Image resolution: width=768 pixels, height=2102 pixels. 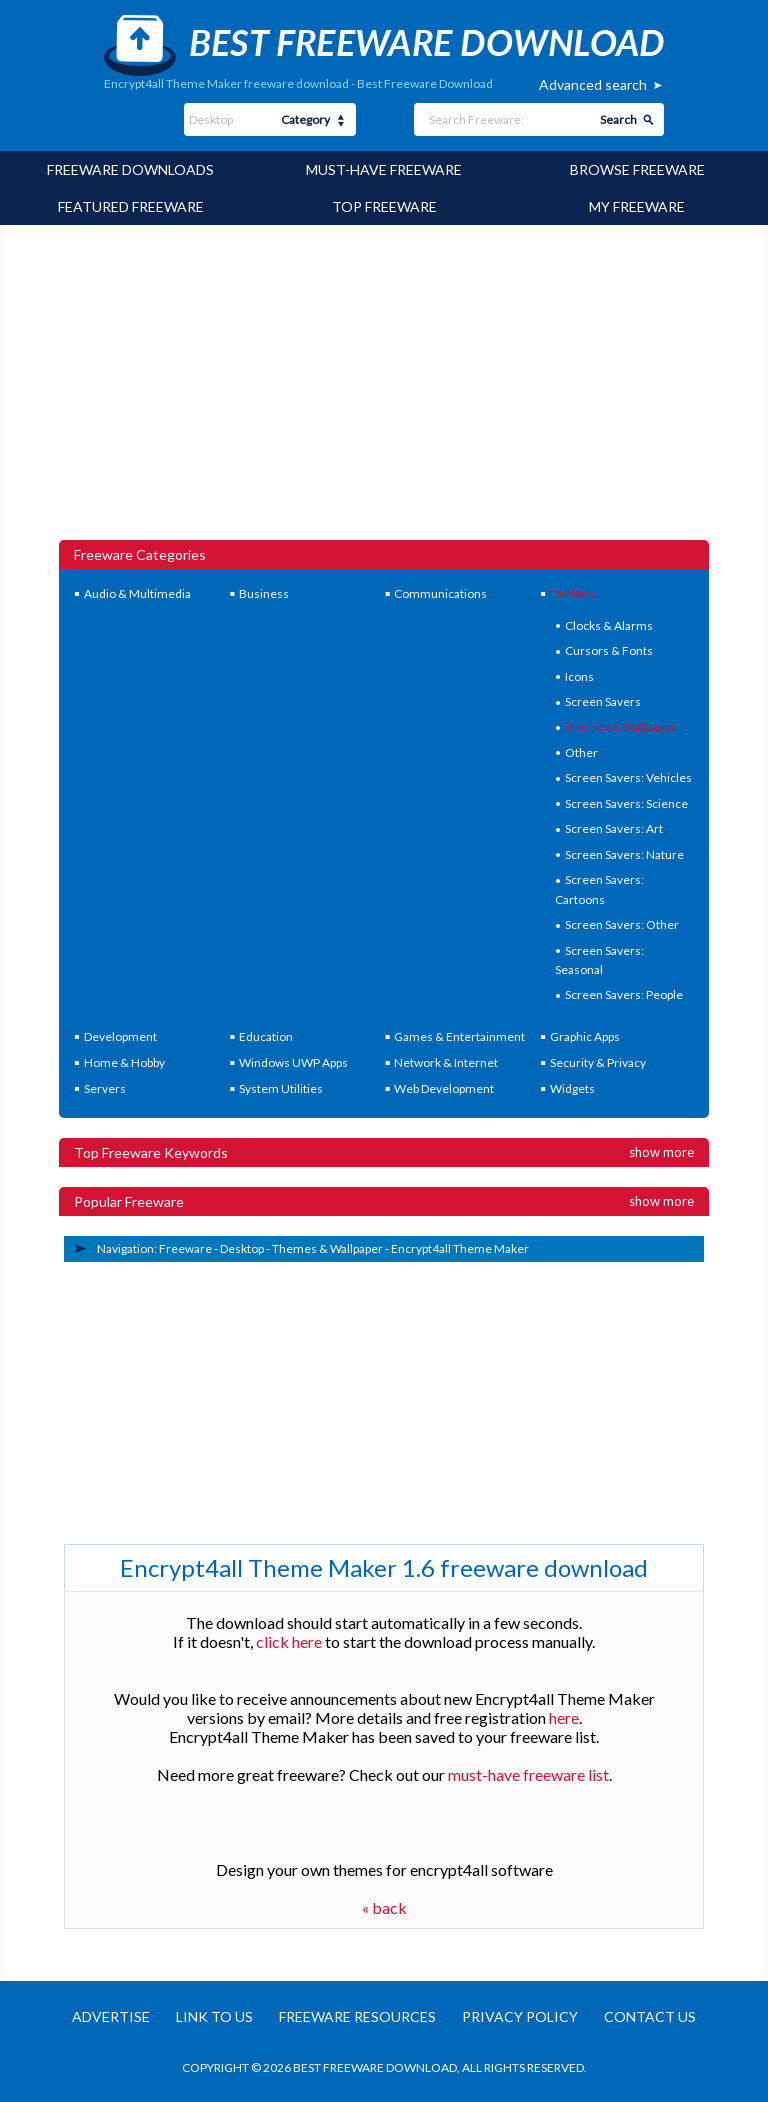 What do you see at coordinates (281, 1088) in the screenshot?
I see `System Utilities` at bounding box center [281, 1088].